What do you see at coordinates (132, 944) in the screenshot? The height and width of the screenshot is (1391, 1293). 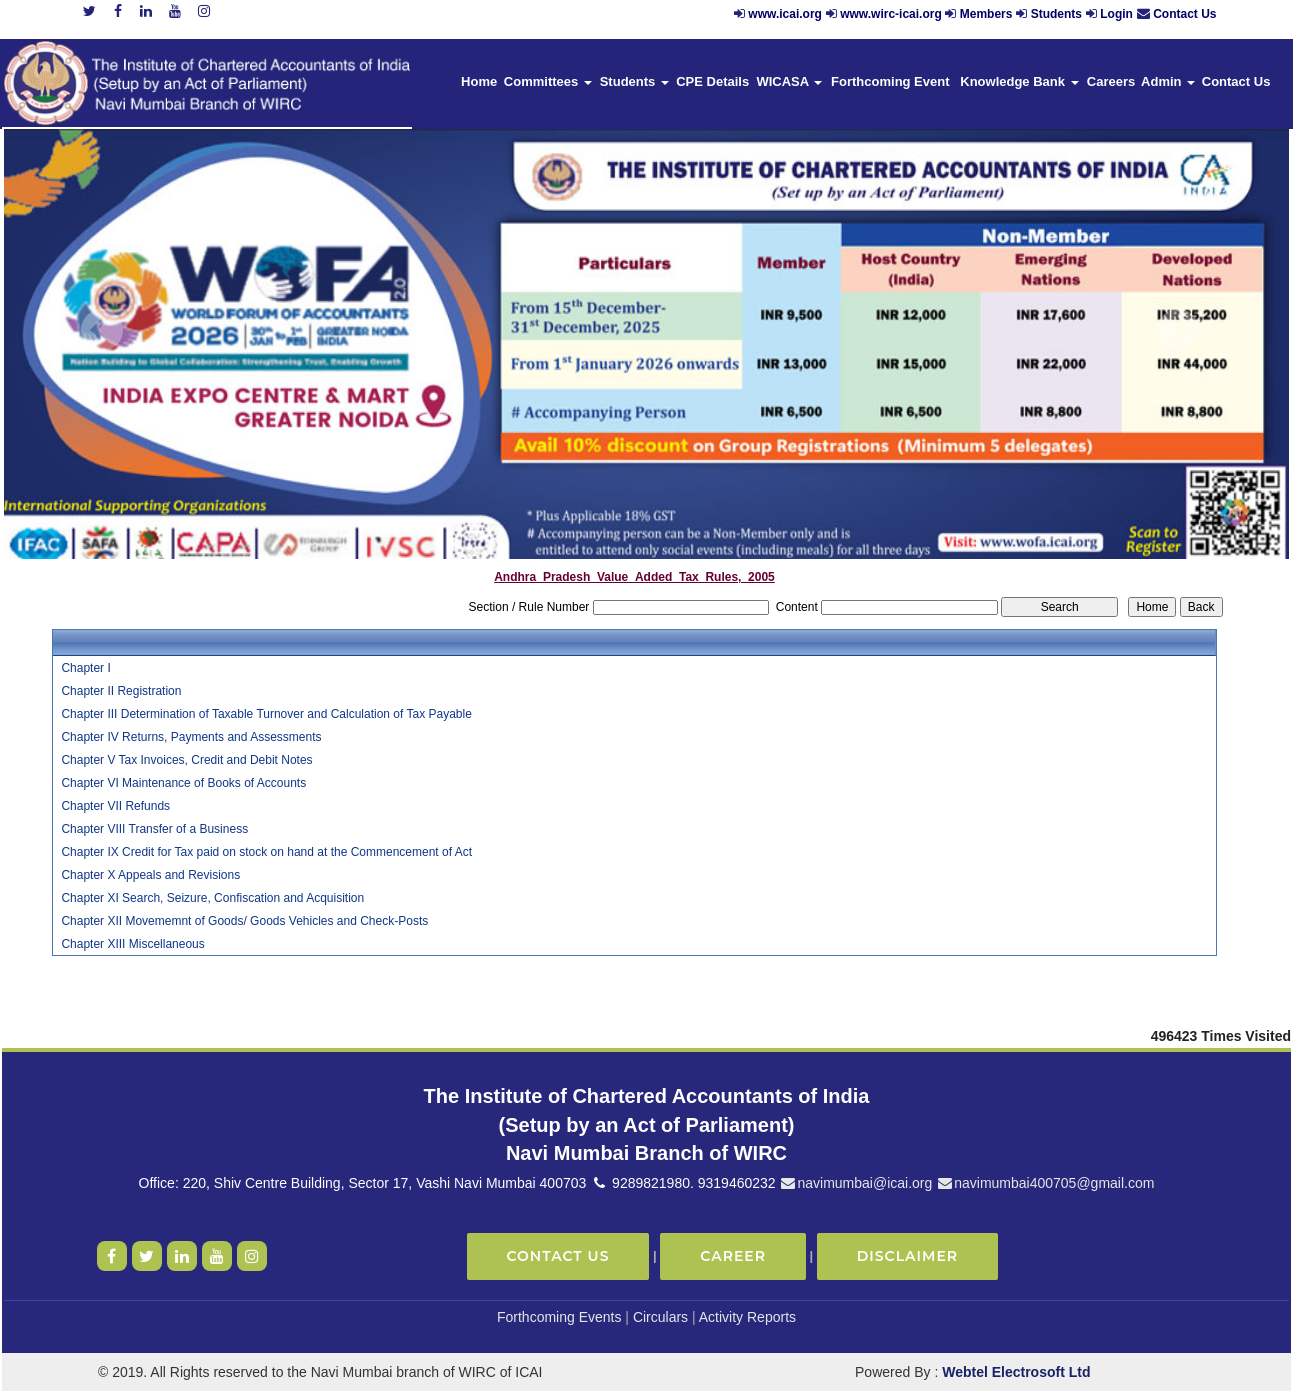 I see `Chapter XIII Miscellaneous` at bounding box center [132, 944].